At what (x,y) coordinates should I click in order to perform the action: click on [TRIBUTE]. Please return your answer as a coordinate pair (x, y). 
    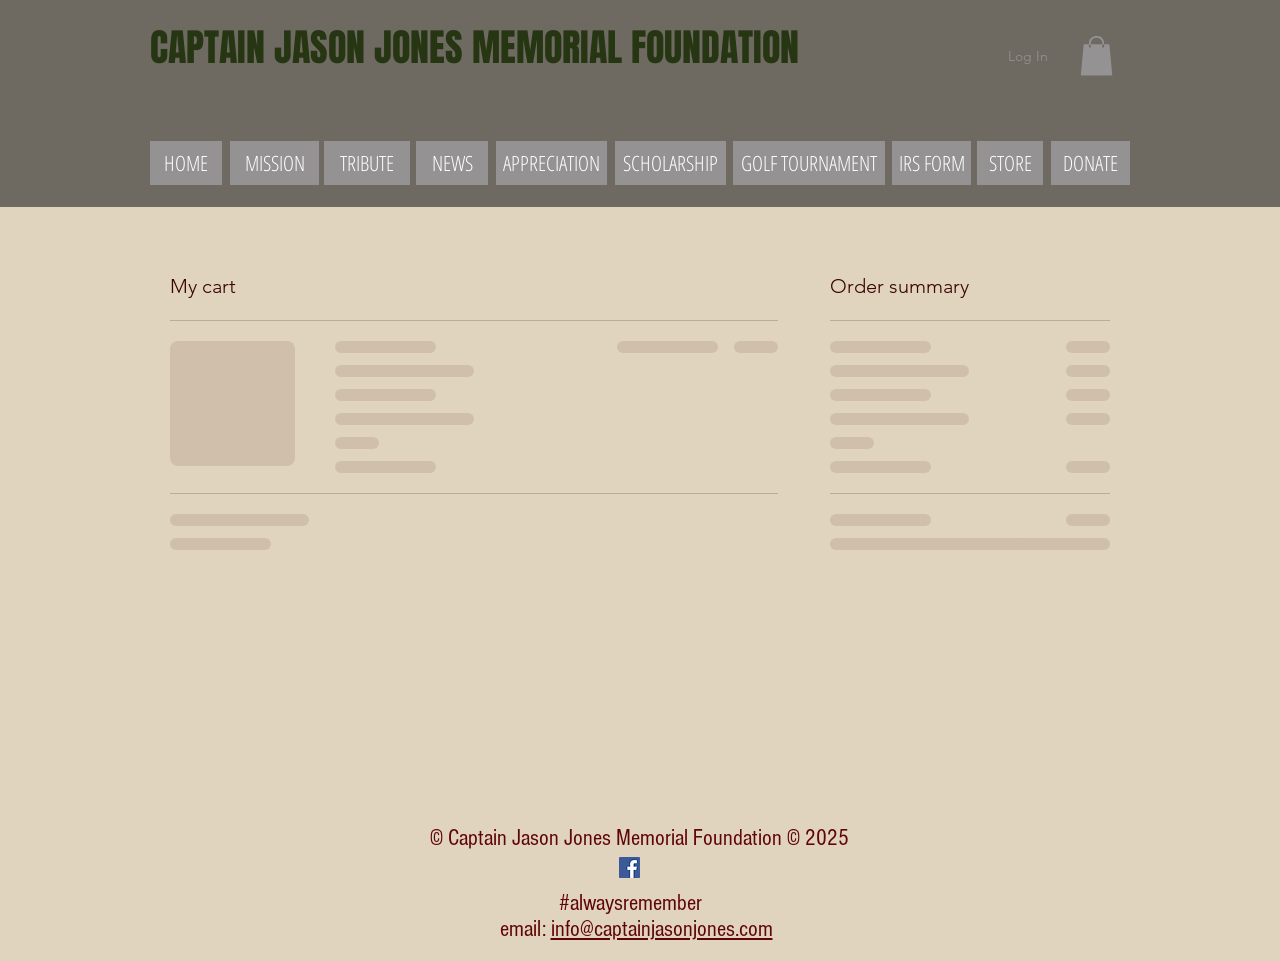
    Looking at the image, I should click on (367, 163).